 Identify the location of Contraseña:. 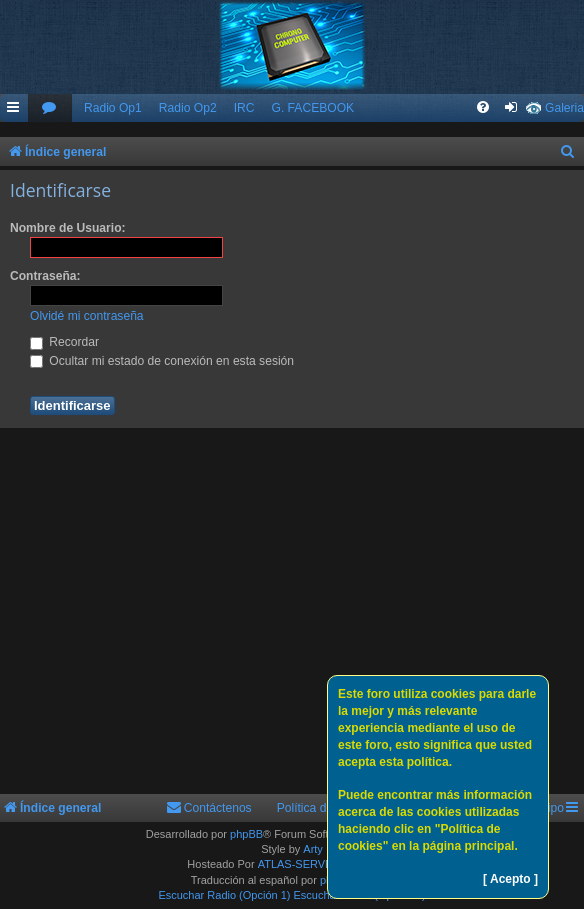
(45, 276).